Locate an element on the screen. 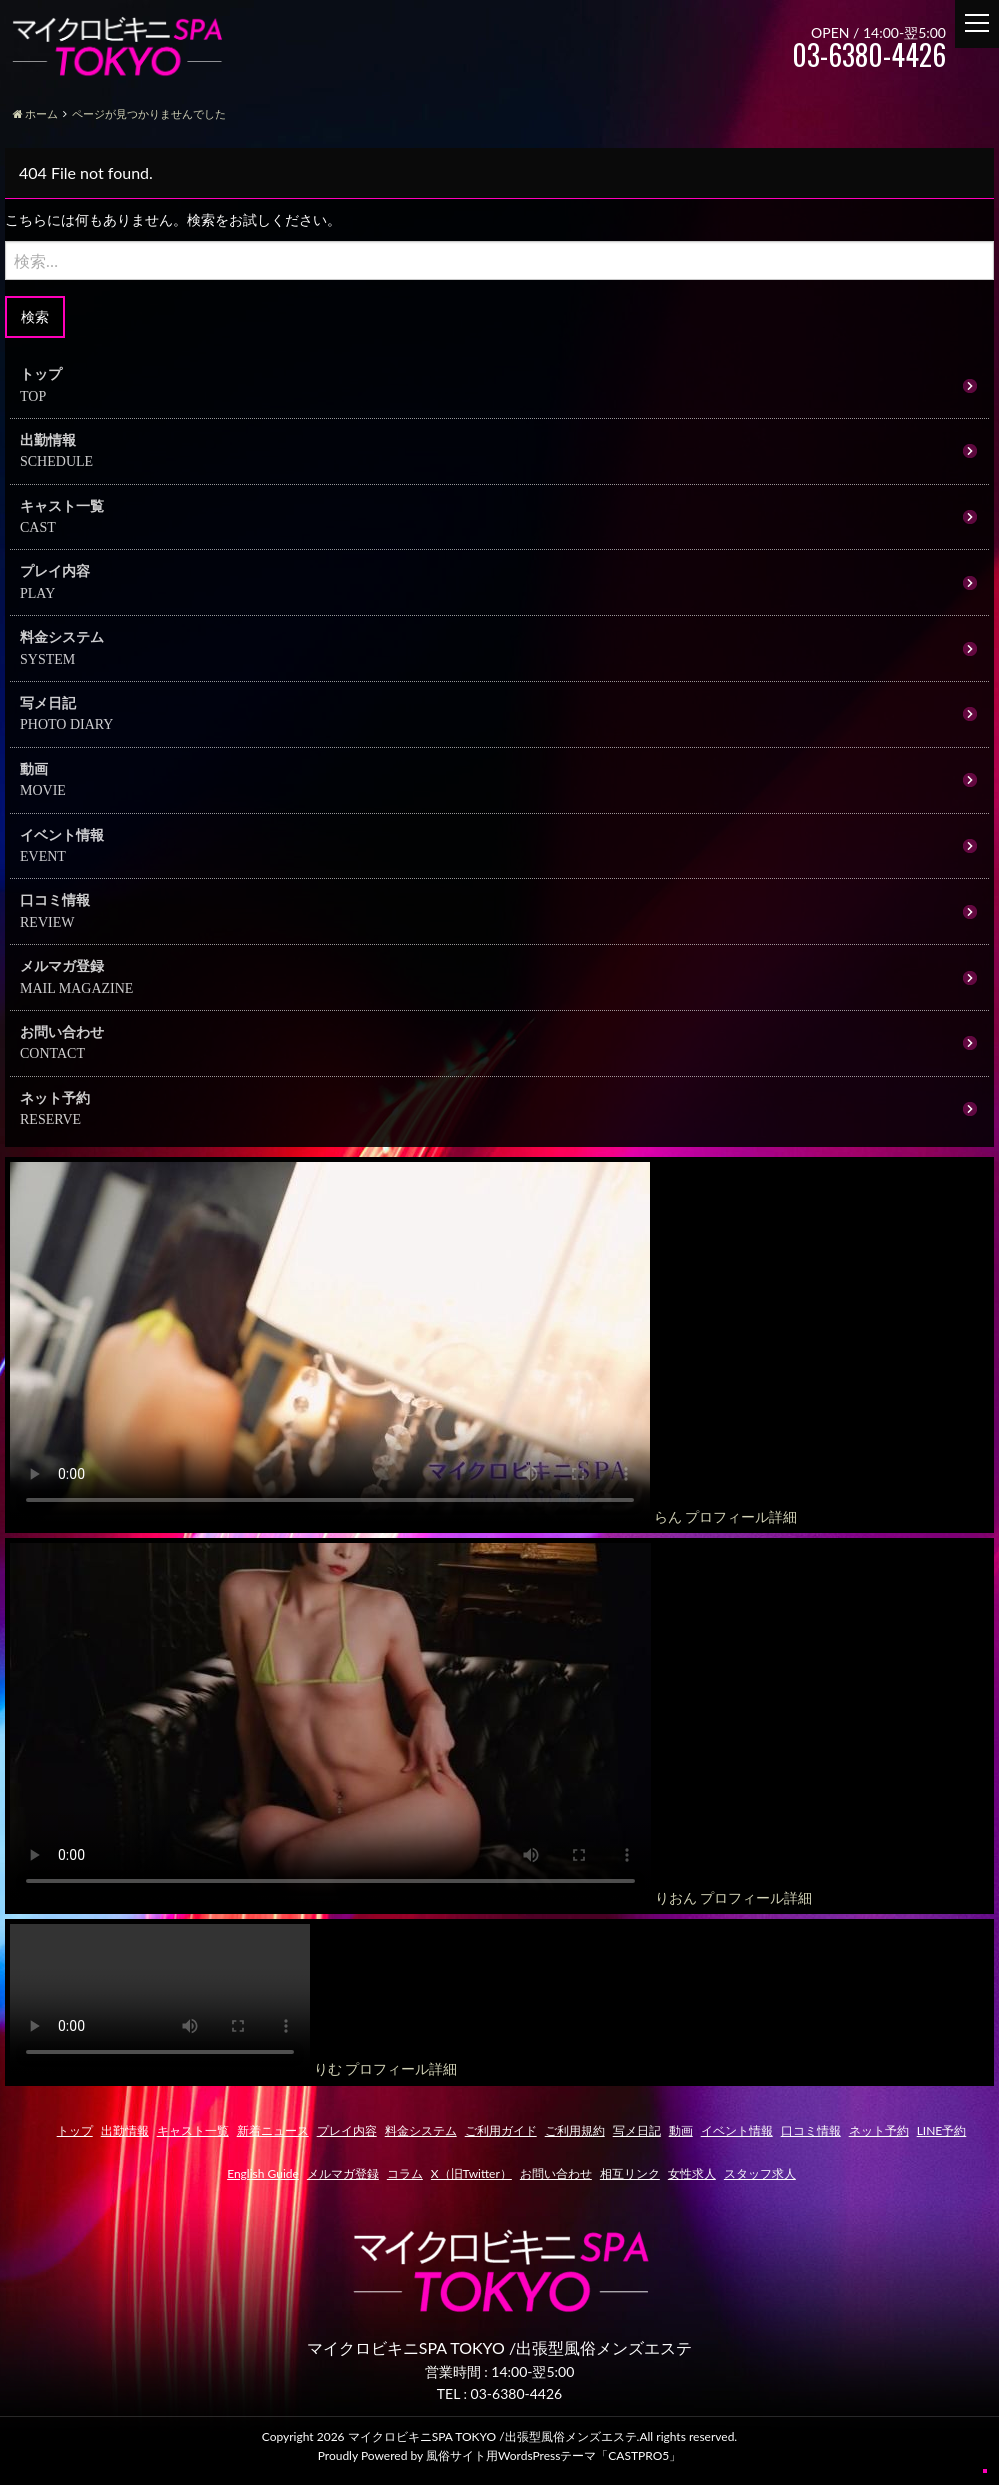 Image resolution: width=999 pixels, height=2485 pixels. メルマガ登録 is located at coordinates (62, 965).